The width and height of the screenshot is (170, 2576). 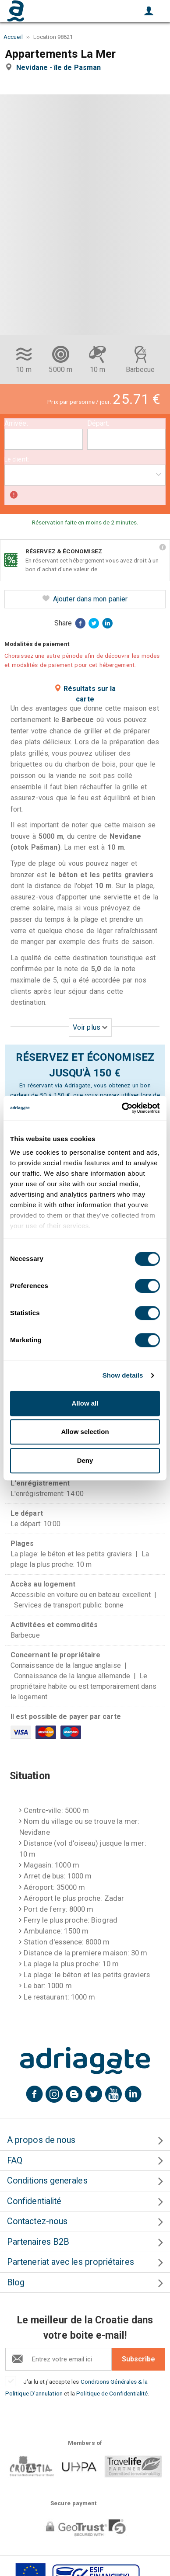 What do you see at coordinates (47, 2181) in the screenshot?
I see `Conditions generales` at bounding box center [47, 2181].